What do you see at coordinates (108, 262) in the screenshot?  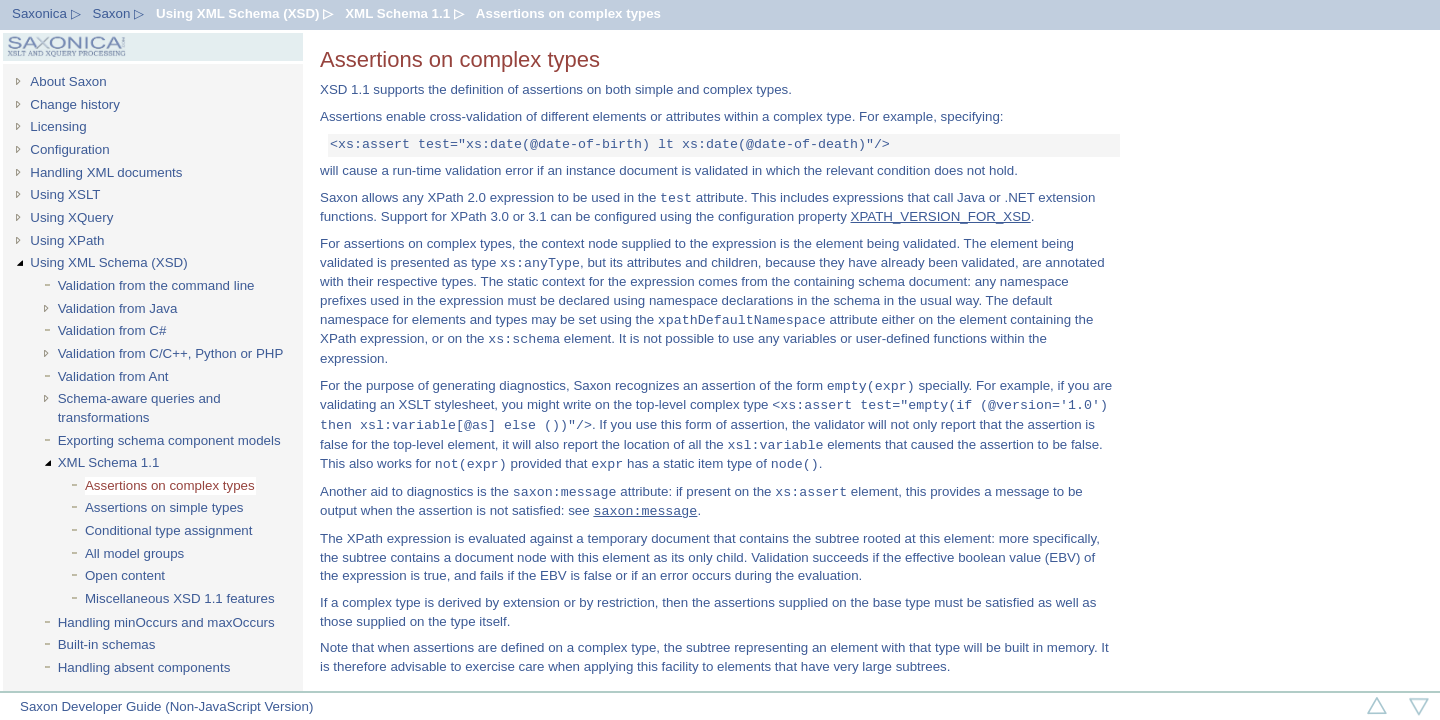 I see `Using XML Schema (XSD)` at bounding box center [108, 262].